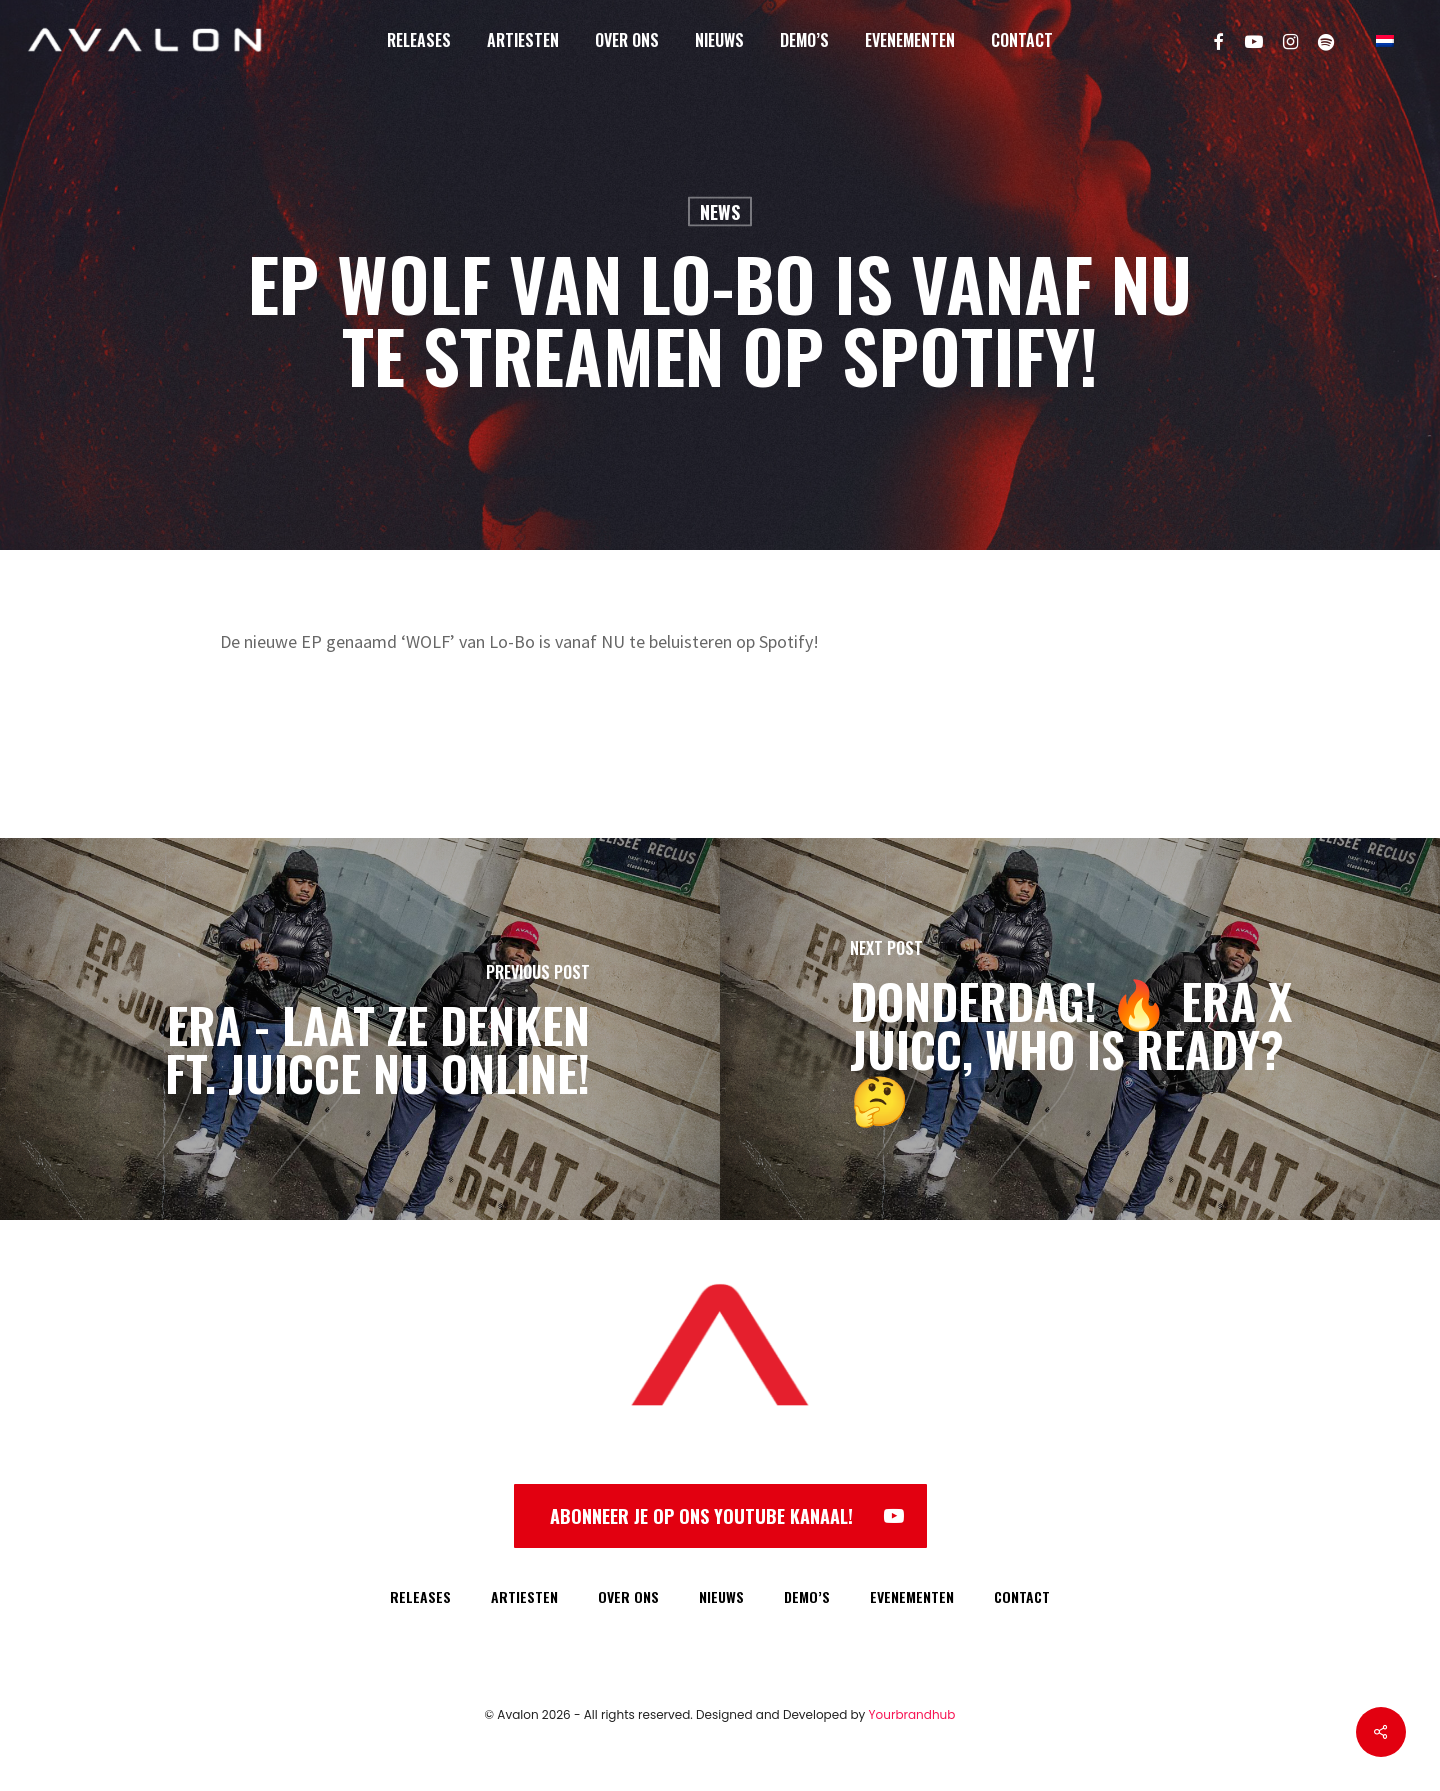 The image size is (1440, 1791). I want to click on CONTACT, so click(1022, 1596).